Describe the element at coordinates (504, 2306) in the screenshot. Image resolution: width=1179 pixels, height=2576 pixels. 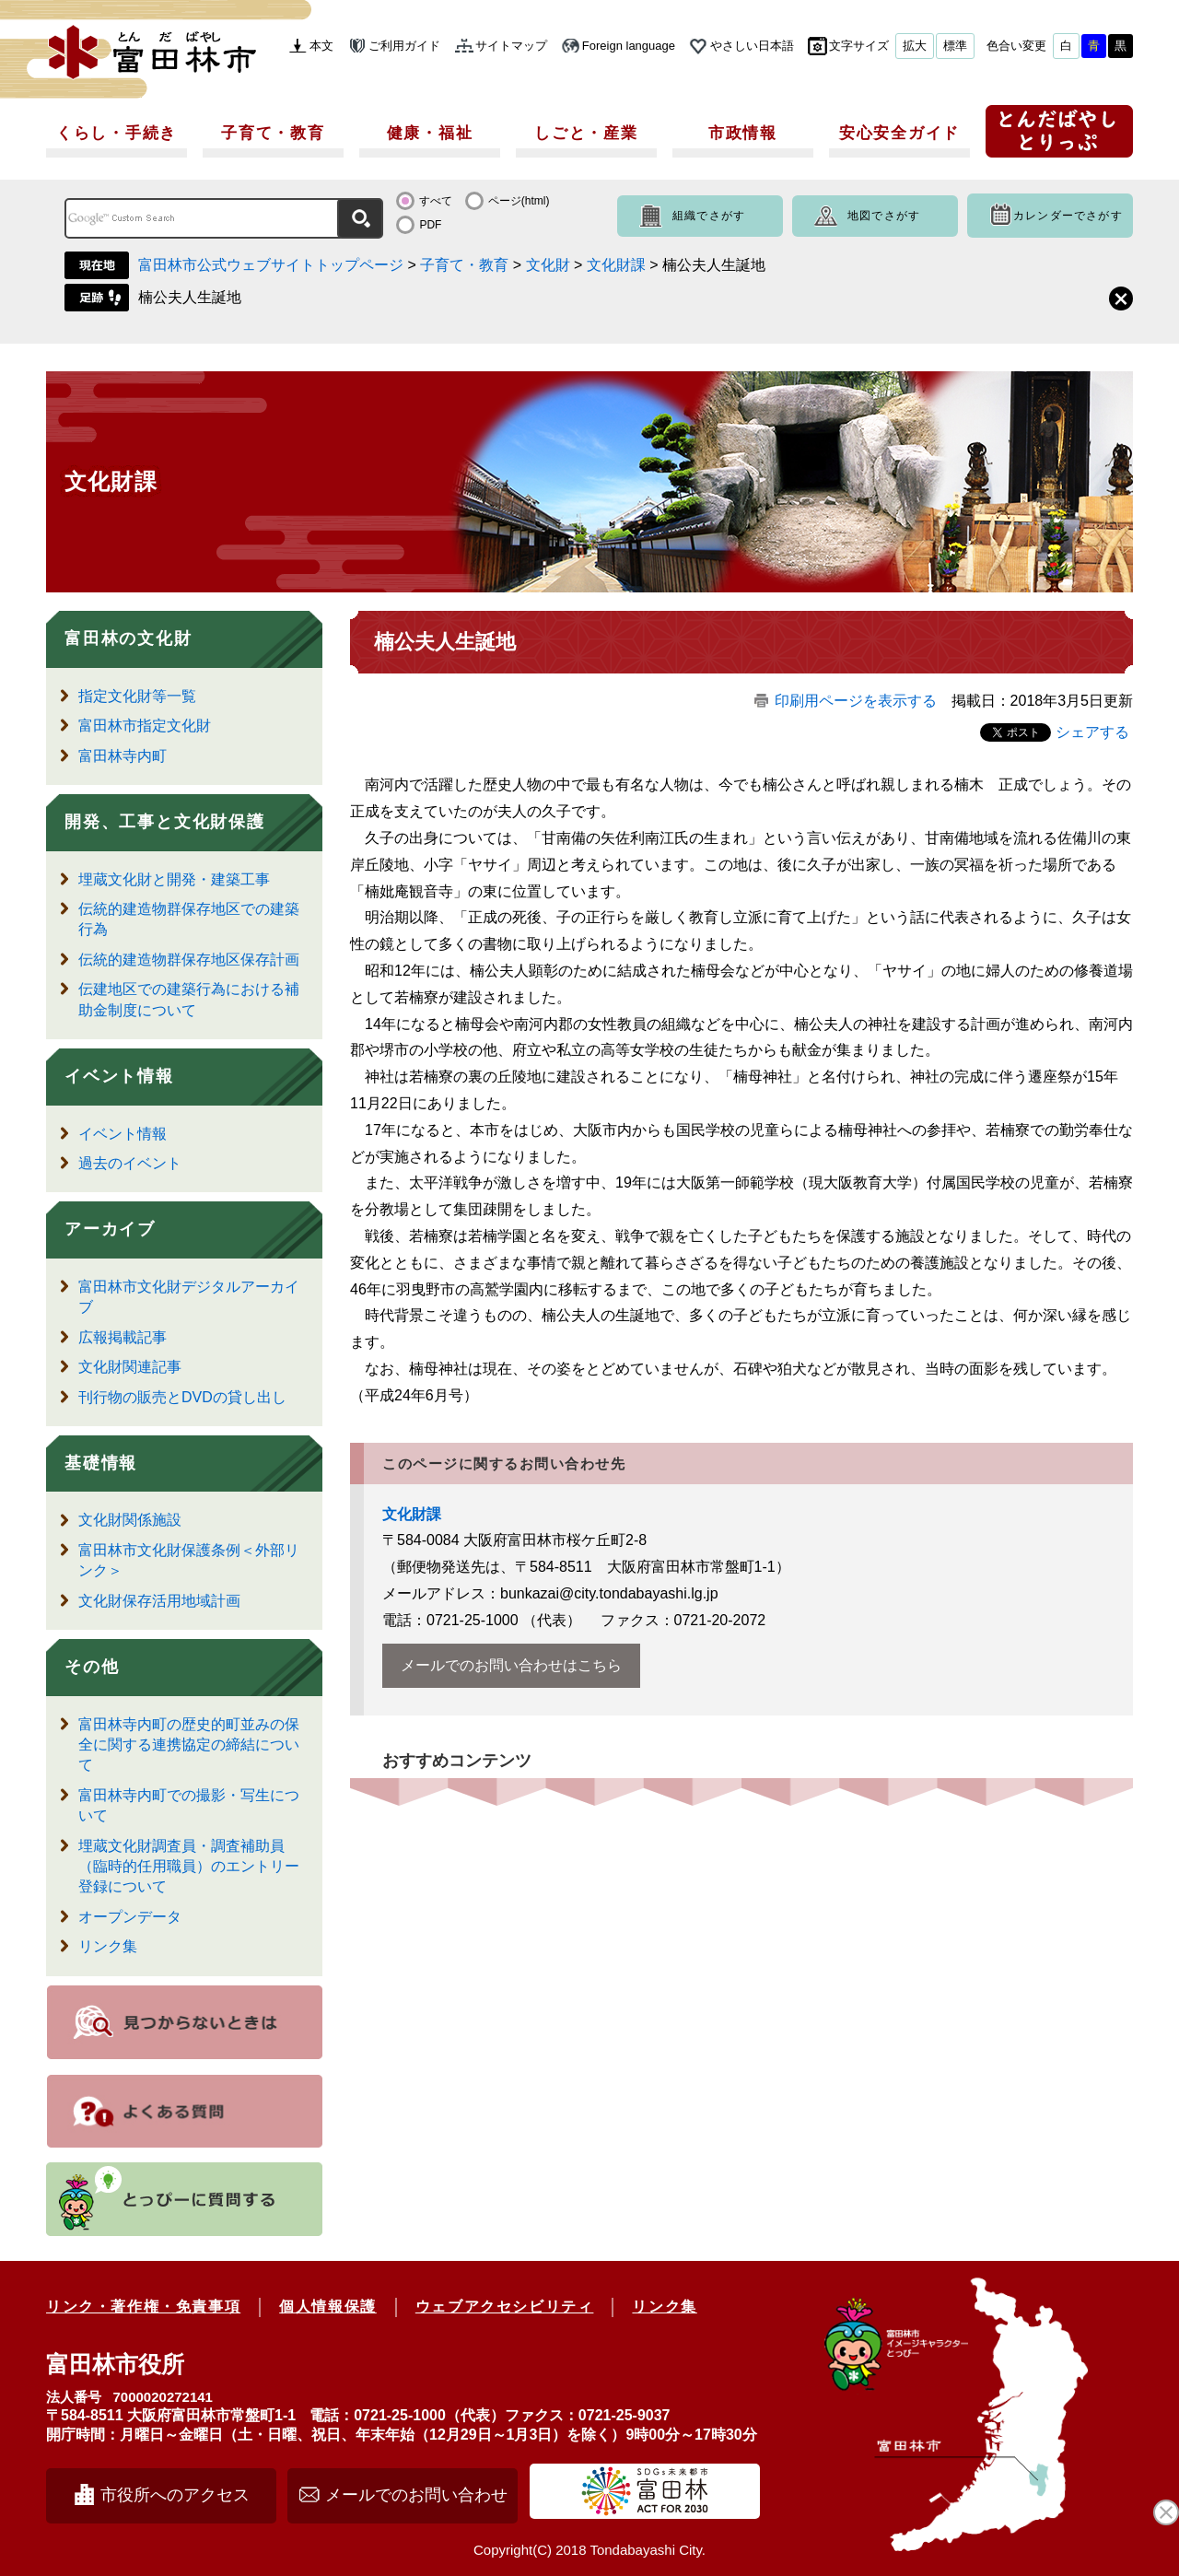
I see `ウェブアクセシビリティ` at that location.